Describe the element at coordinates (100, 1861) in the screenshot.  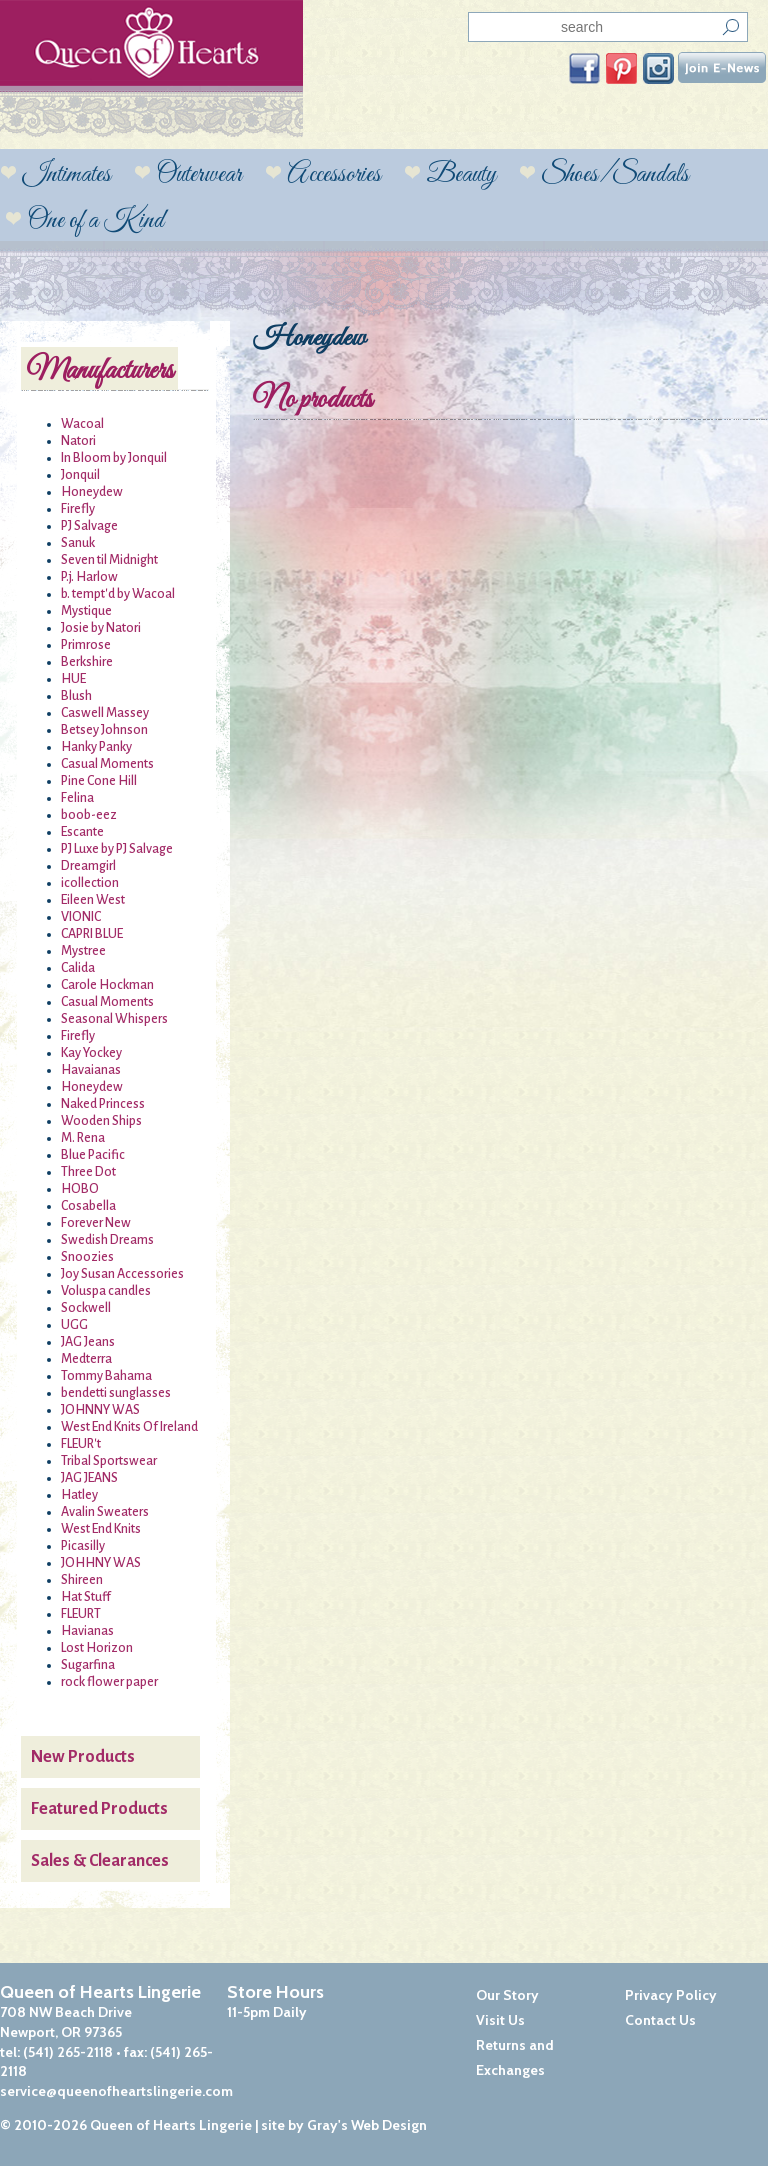
I see `Sales & Clearances` at that location.